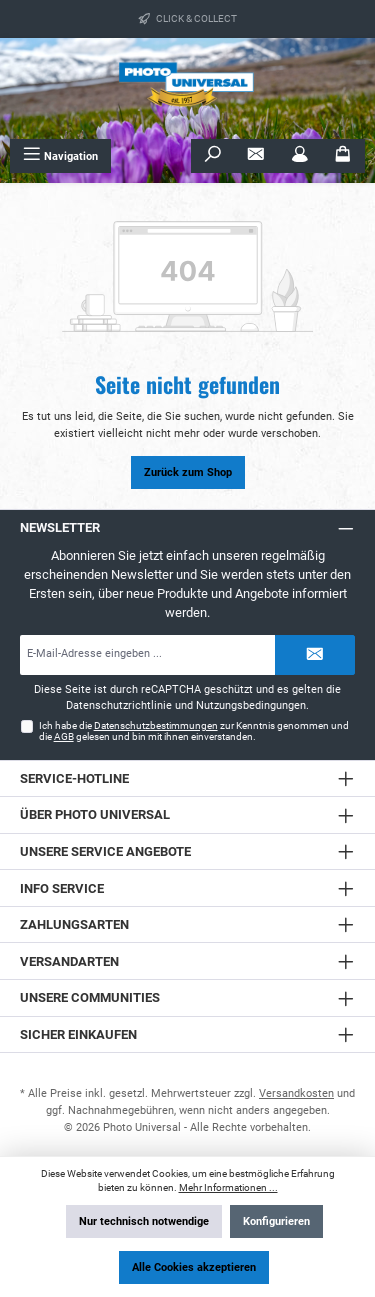 This screenshot has height=1297, width=375. I want to click on Versandkosten, so click(296, 1093).